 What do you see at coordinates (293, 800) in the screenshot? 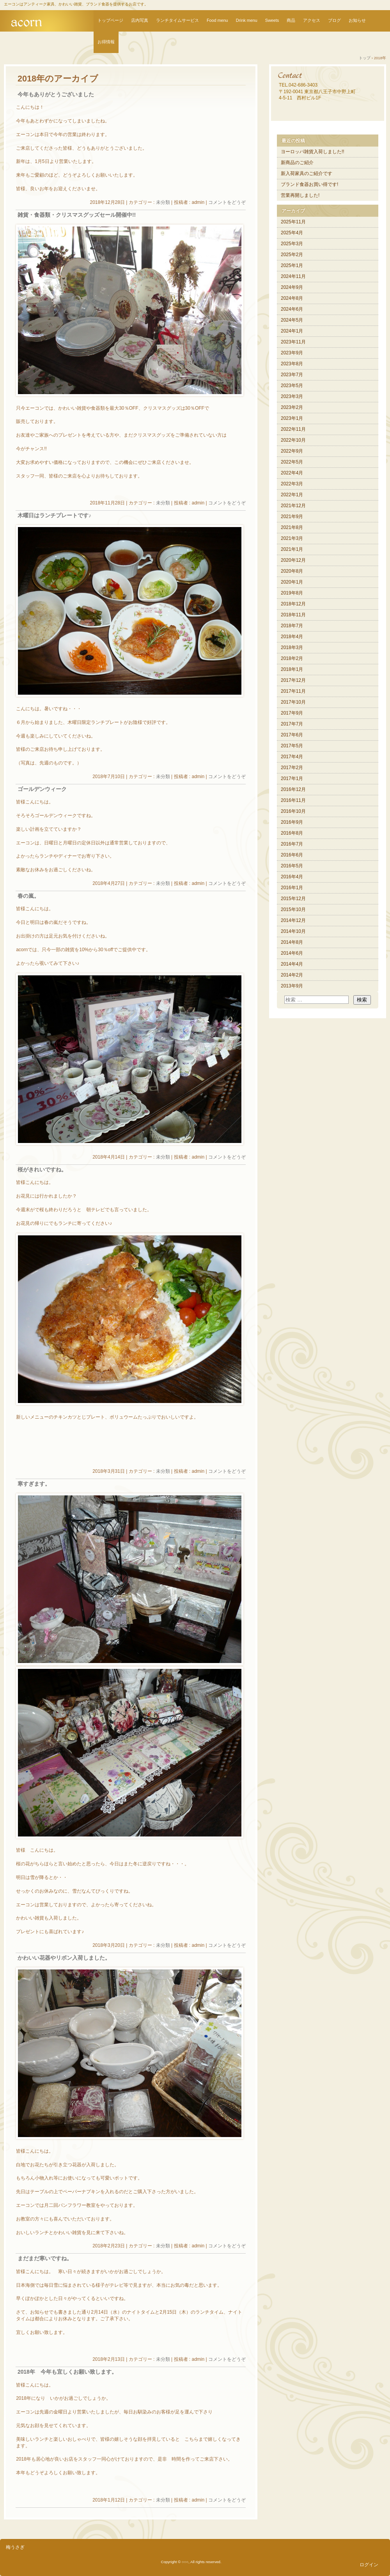
I see `2016年11月` at bounding box center [293, 800].